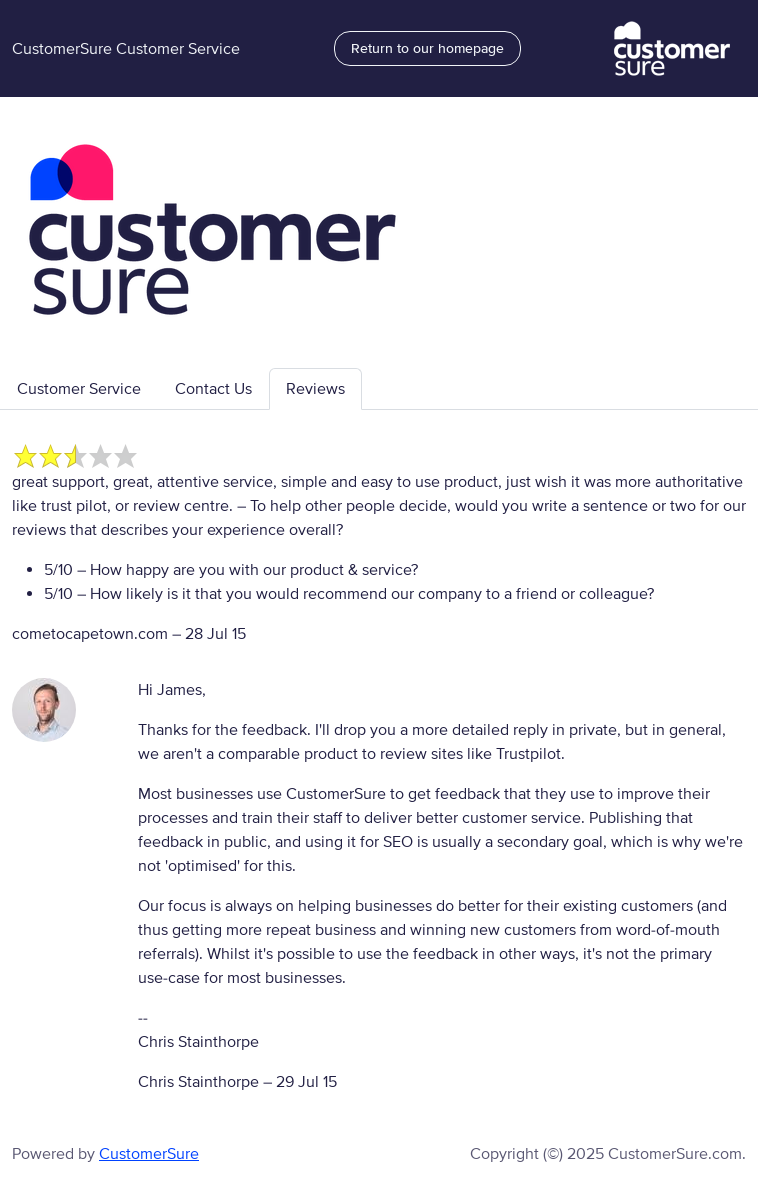  I want to click on Reviews, so click(315, 389).